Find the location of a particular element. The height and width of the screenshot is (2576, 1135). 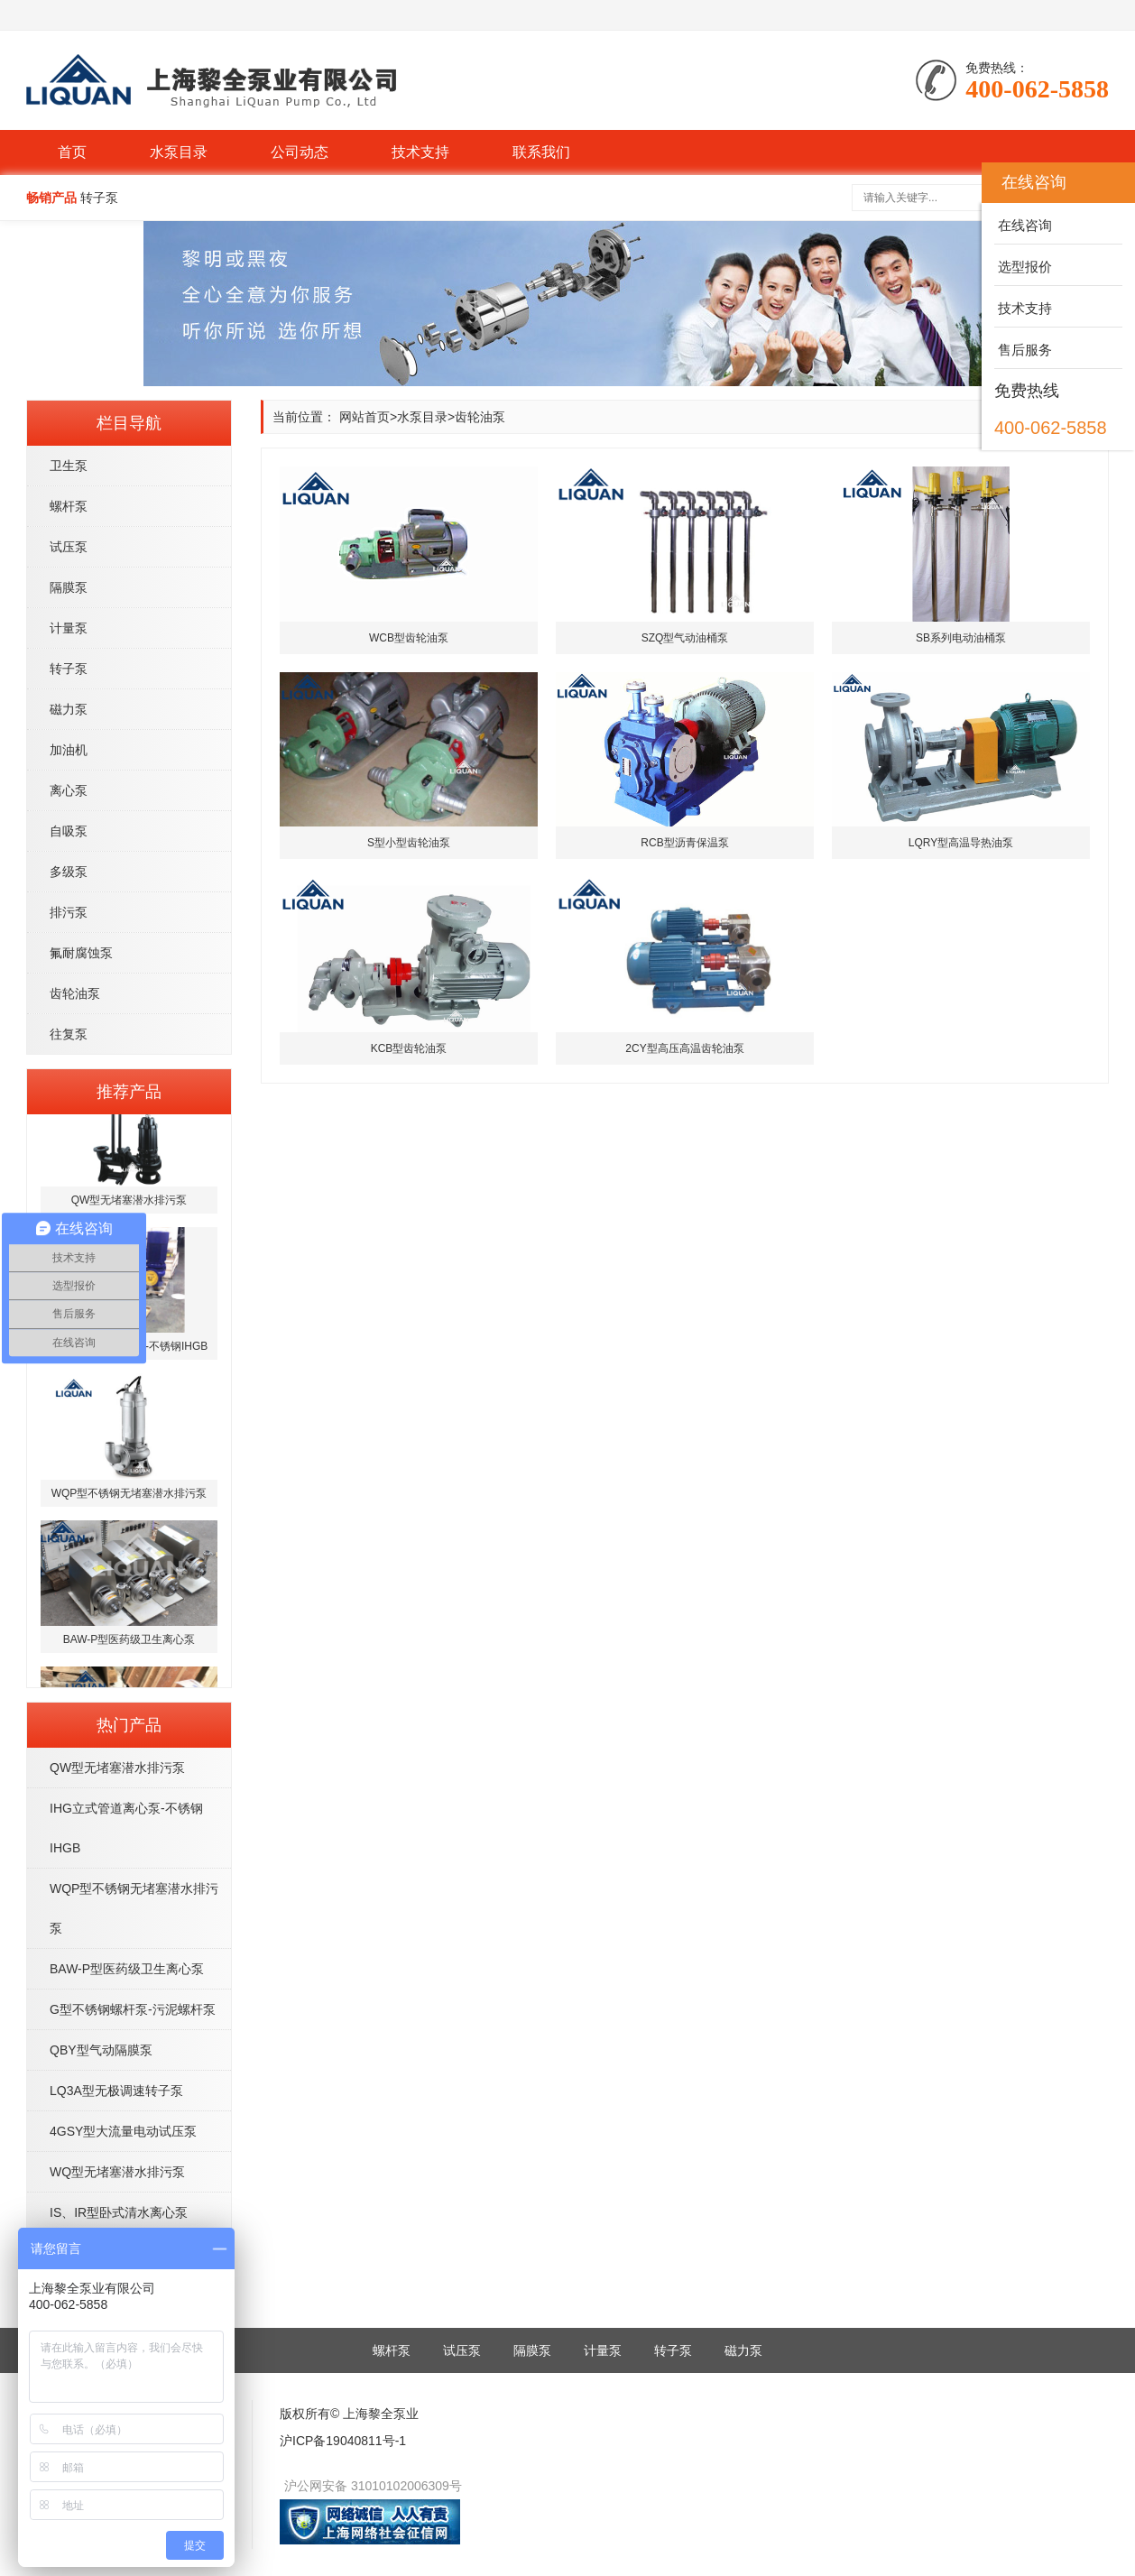

在线咨询 is located at coordinates (1023, 225).